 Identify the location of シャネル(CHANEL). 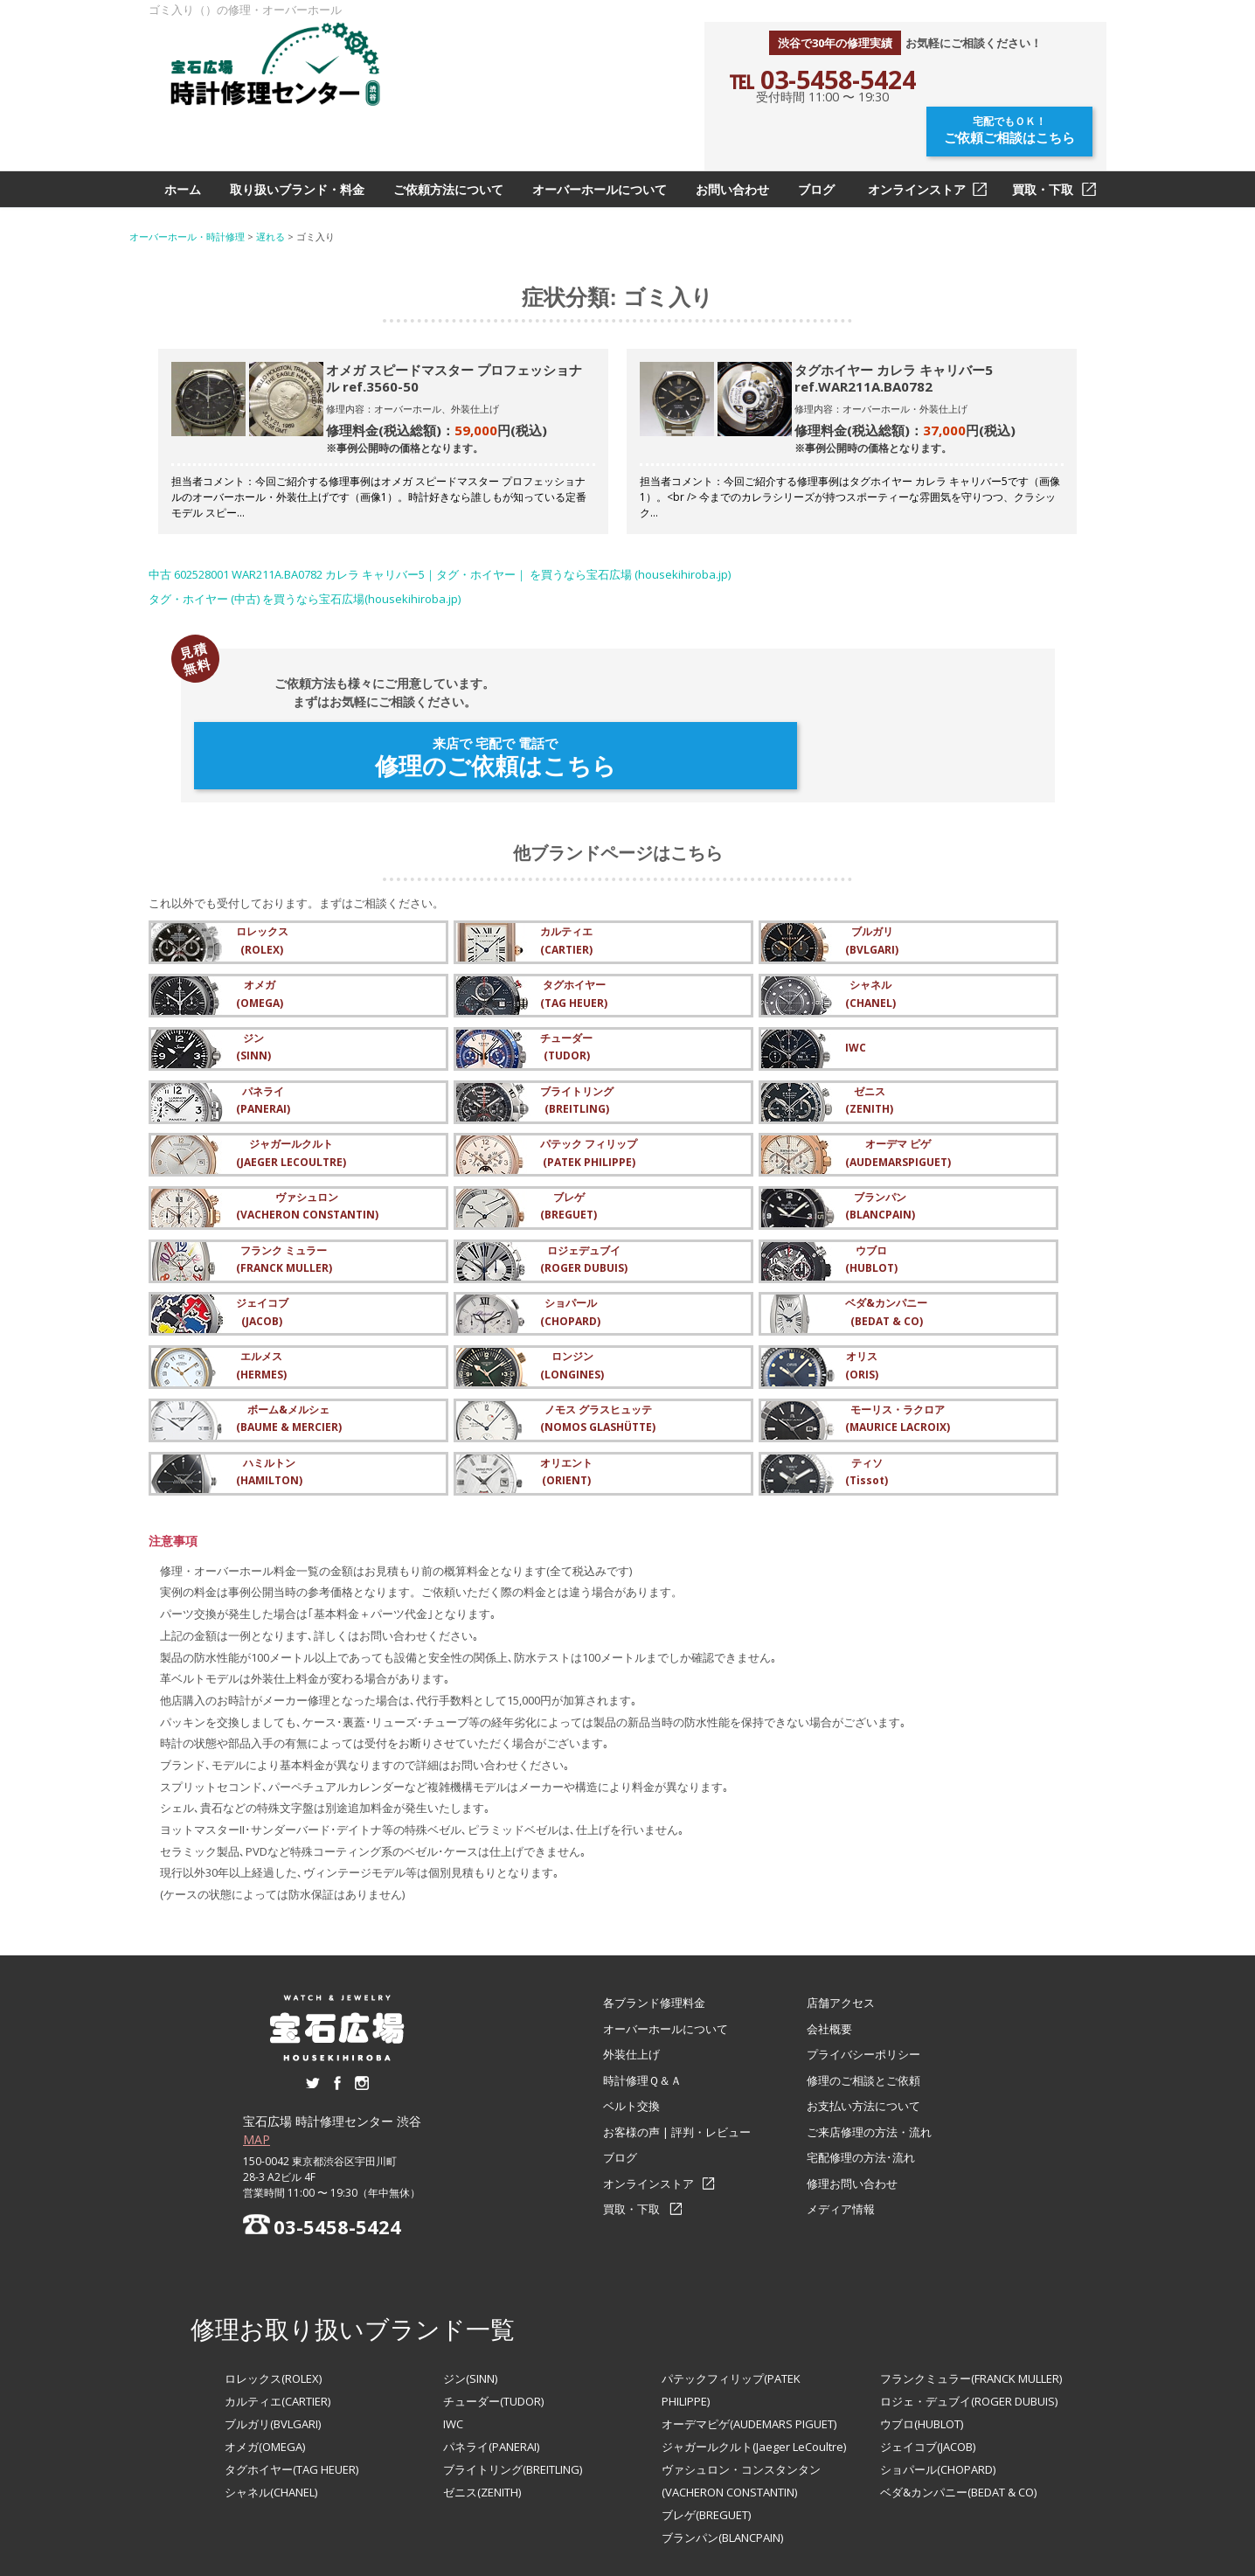
(271, 2415).